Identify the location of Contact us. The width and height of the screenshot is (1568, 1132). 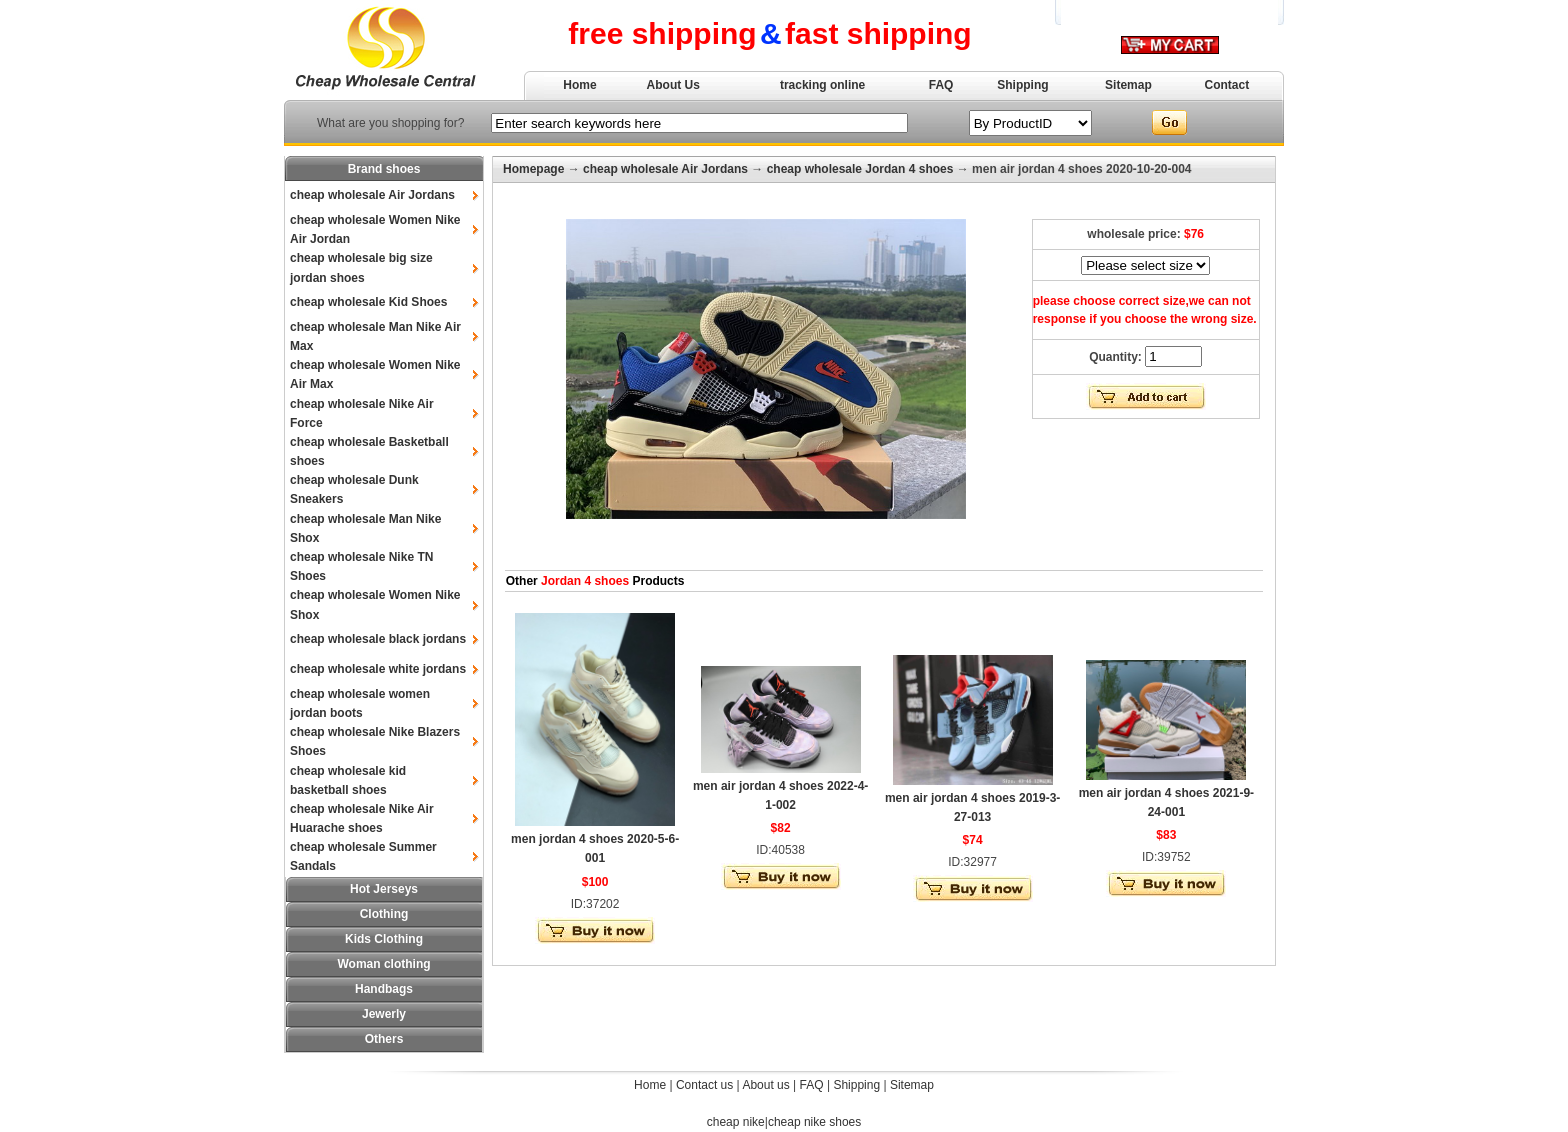
(704, 1085).